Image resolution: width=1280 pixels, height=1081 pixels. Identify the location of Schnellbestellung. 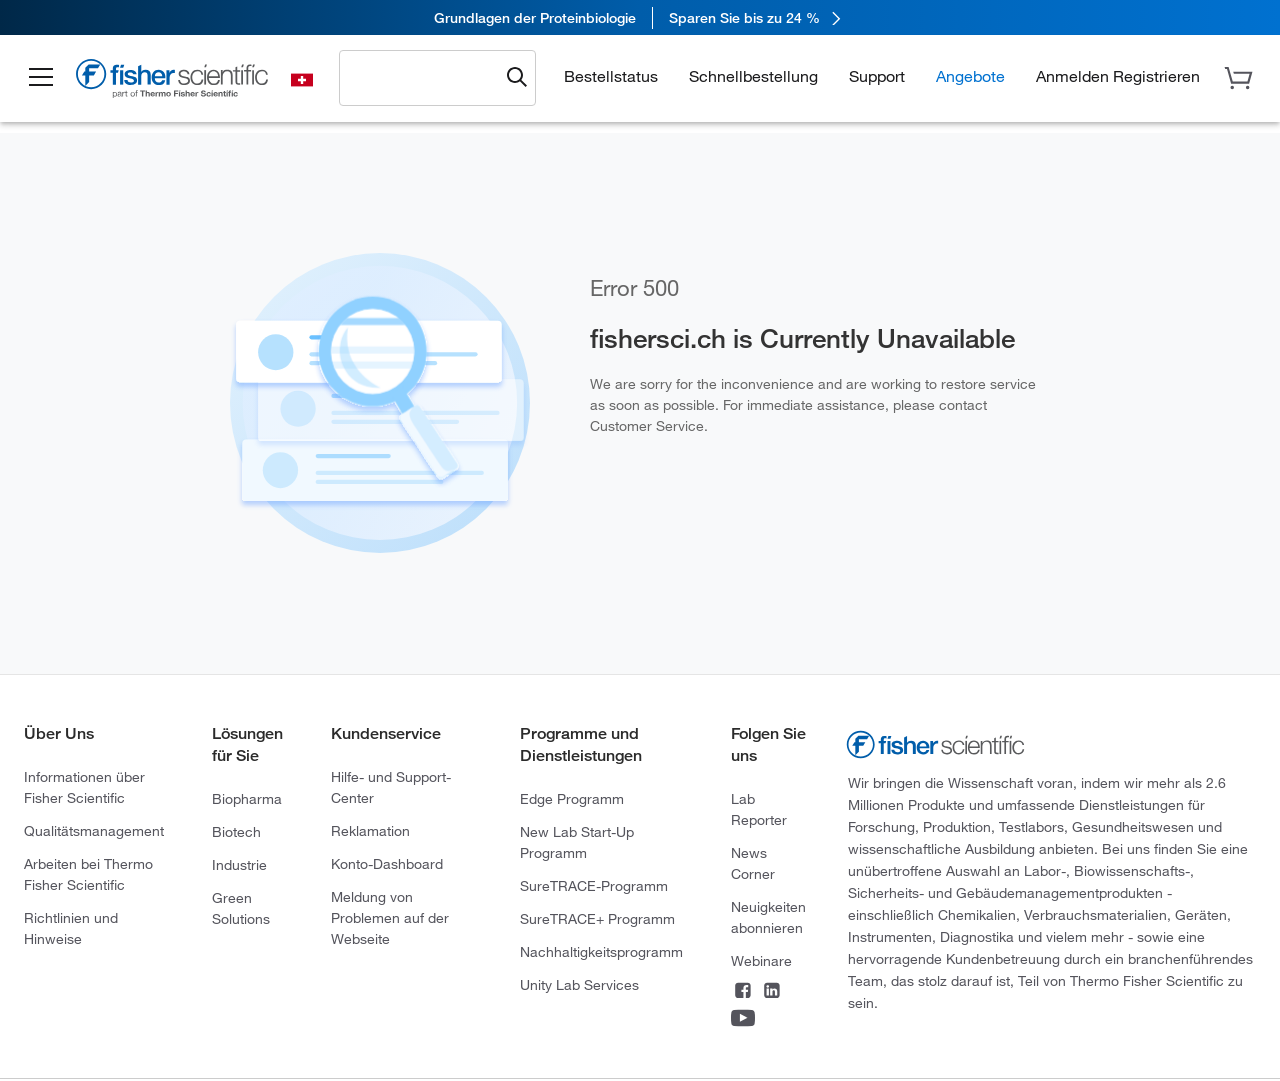
(753, 76).